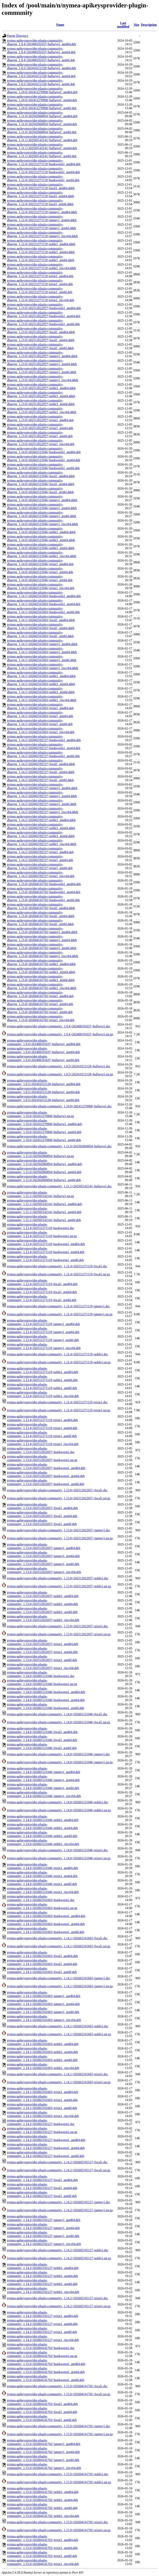 The height and width of the screenshot is (2576, 159). I want to click on nymea-apikeysprovider-plugin-community-dbgsym_1.14.2+202602192127~jammy1_amd64.ddeb, so click(42, 786).